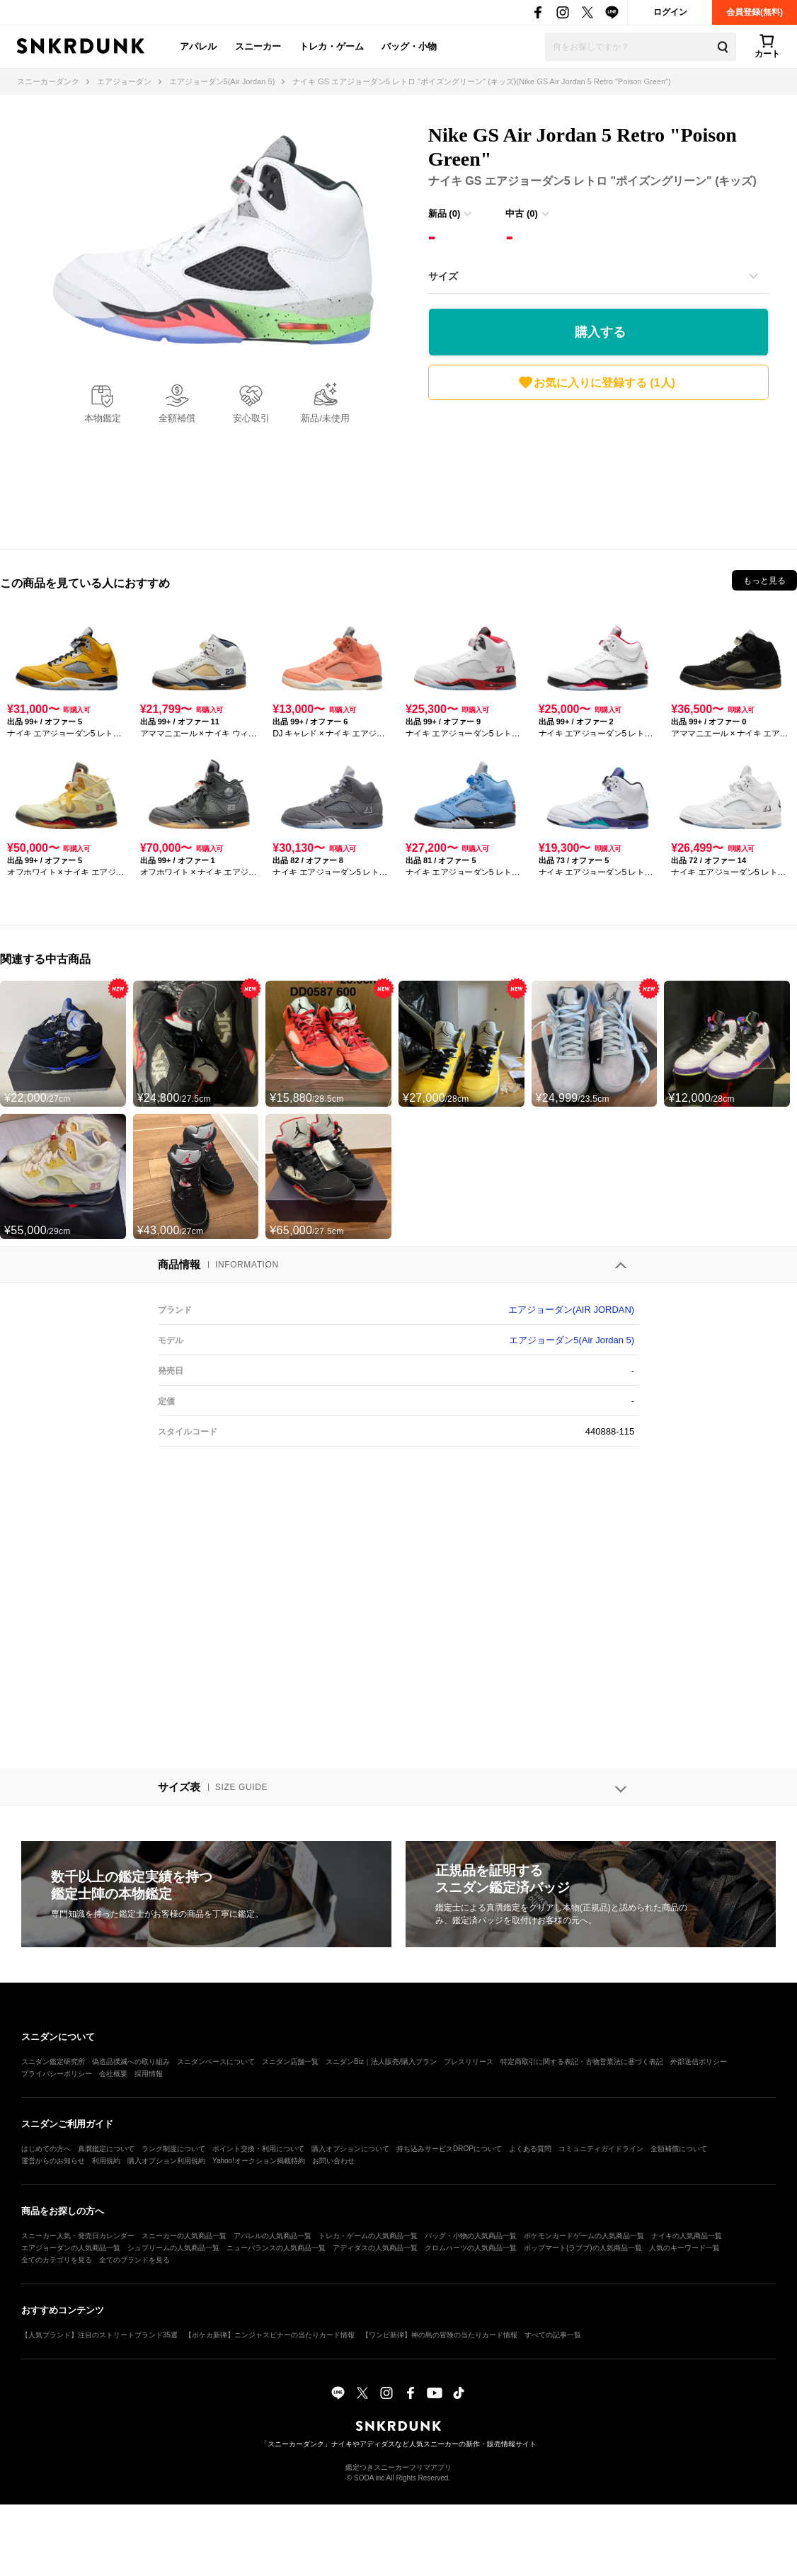 Image resolution: width=797 pixels, height=2576 pixels. I want to click on [Advertisement], so click(598, 470).